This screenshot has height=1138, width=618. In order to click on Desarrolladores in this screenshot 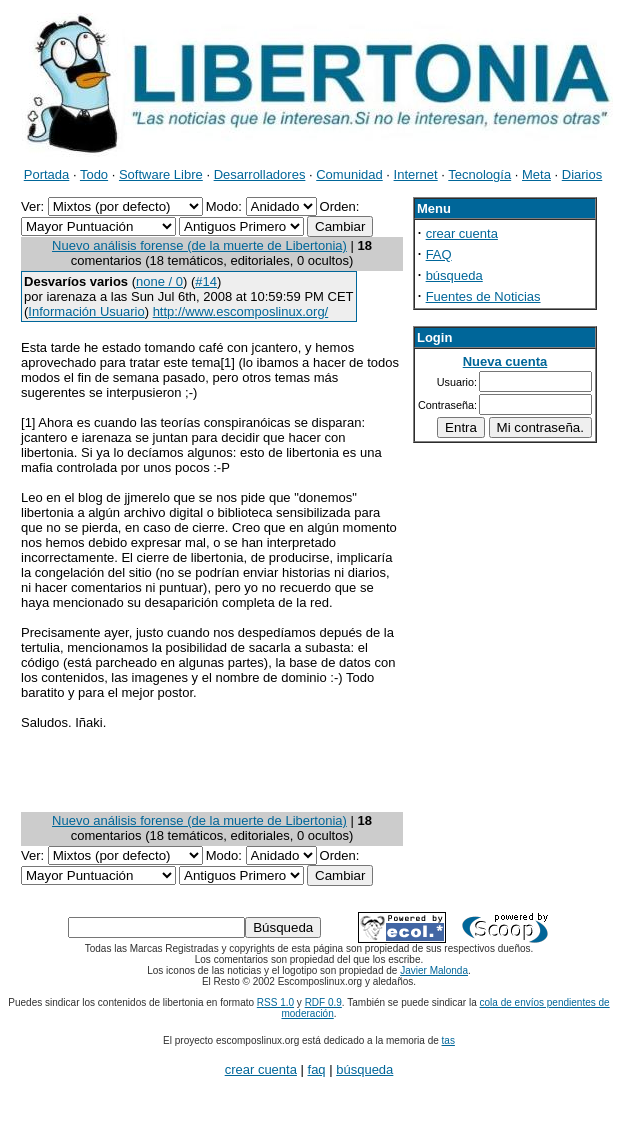, I will do `click(260, 174)`.